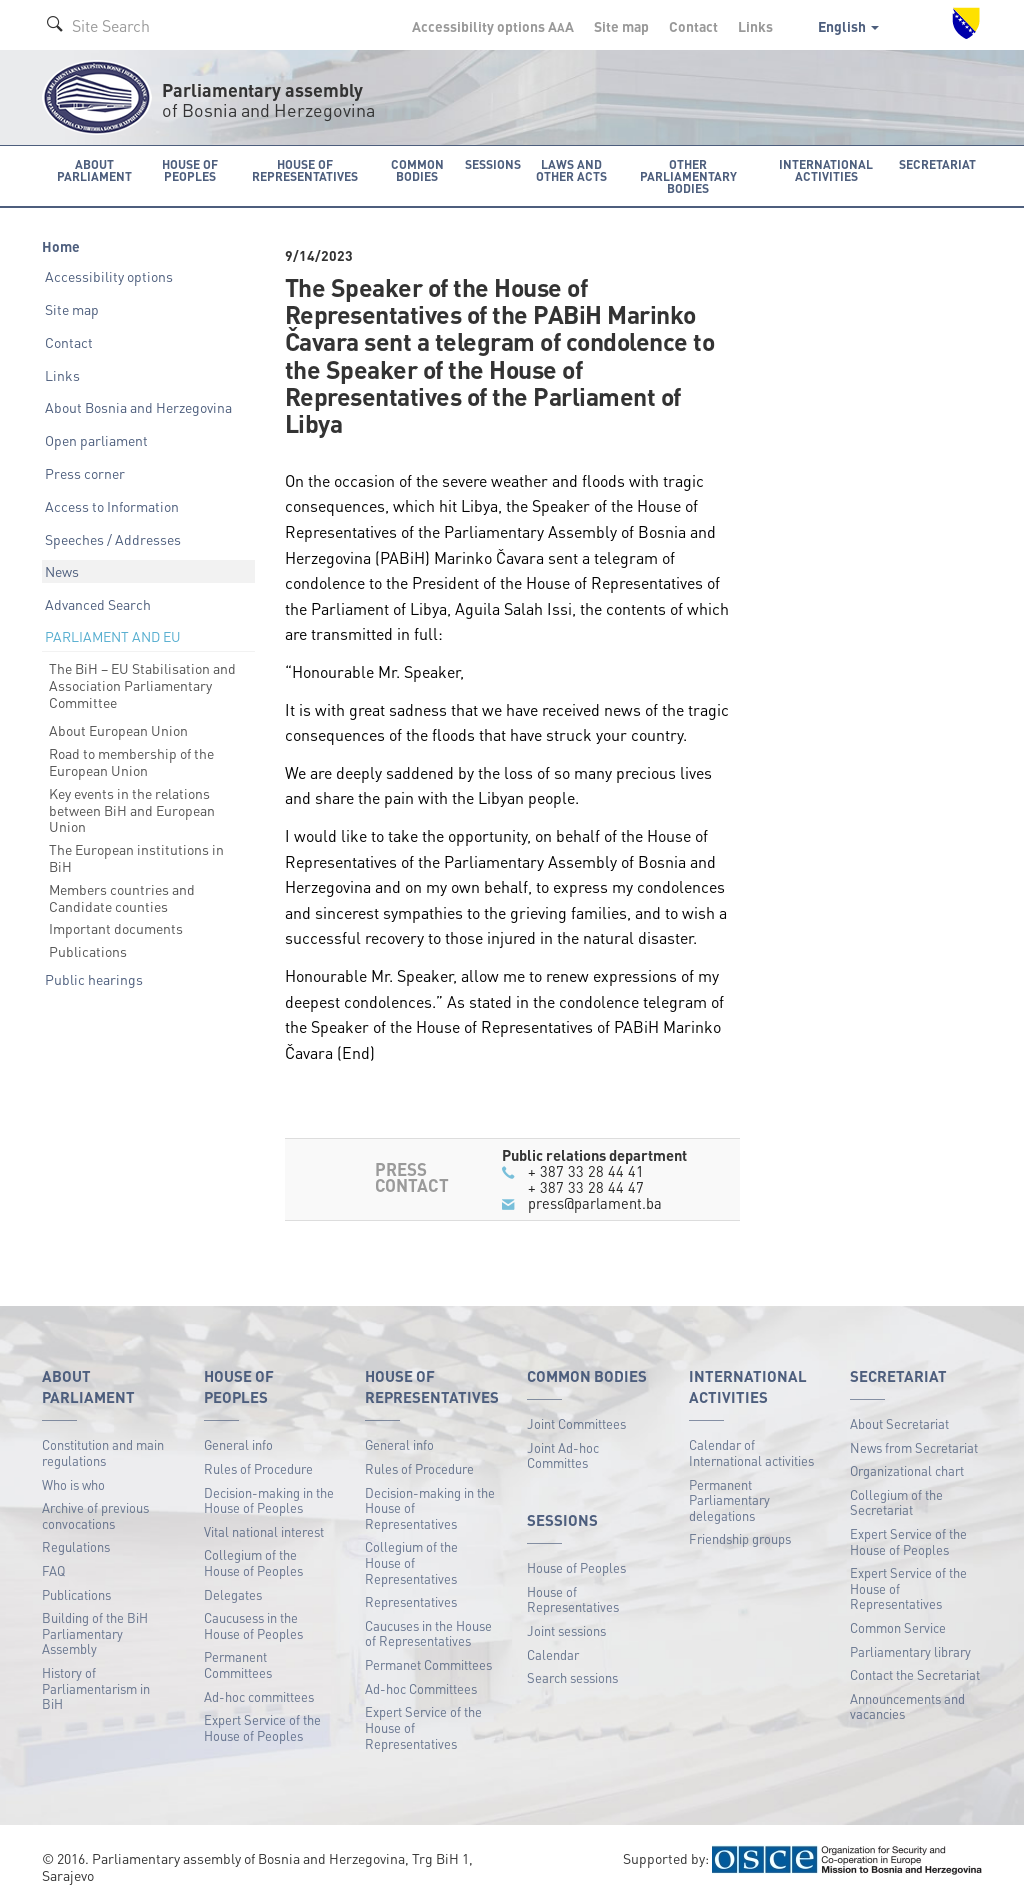 The width and height of the screenshot is (1024, 1903). I want to click on Organizational chart, so click(907, 1470).